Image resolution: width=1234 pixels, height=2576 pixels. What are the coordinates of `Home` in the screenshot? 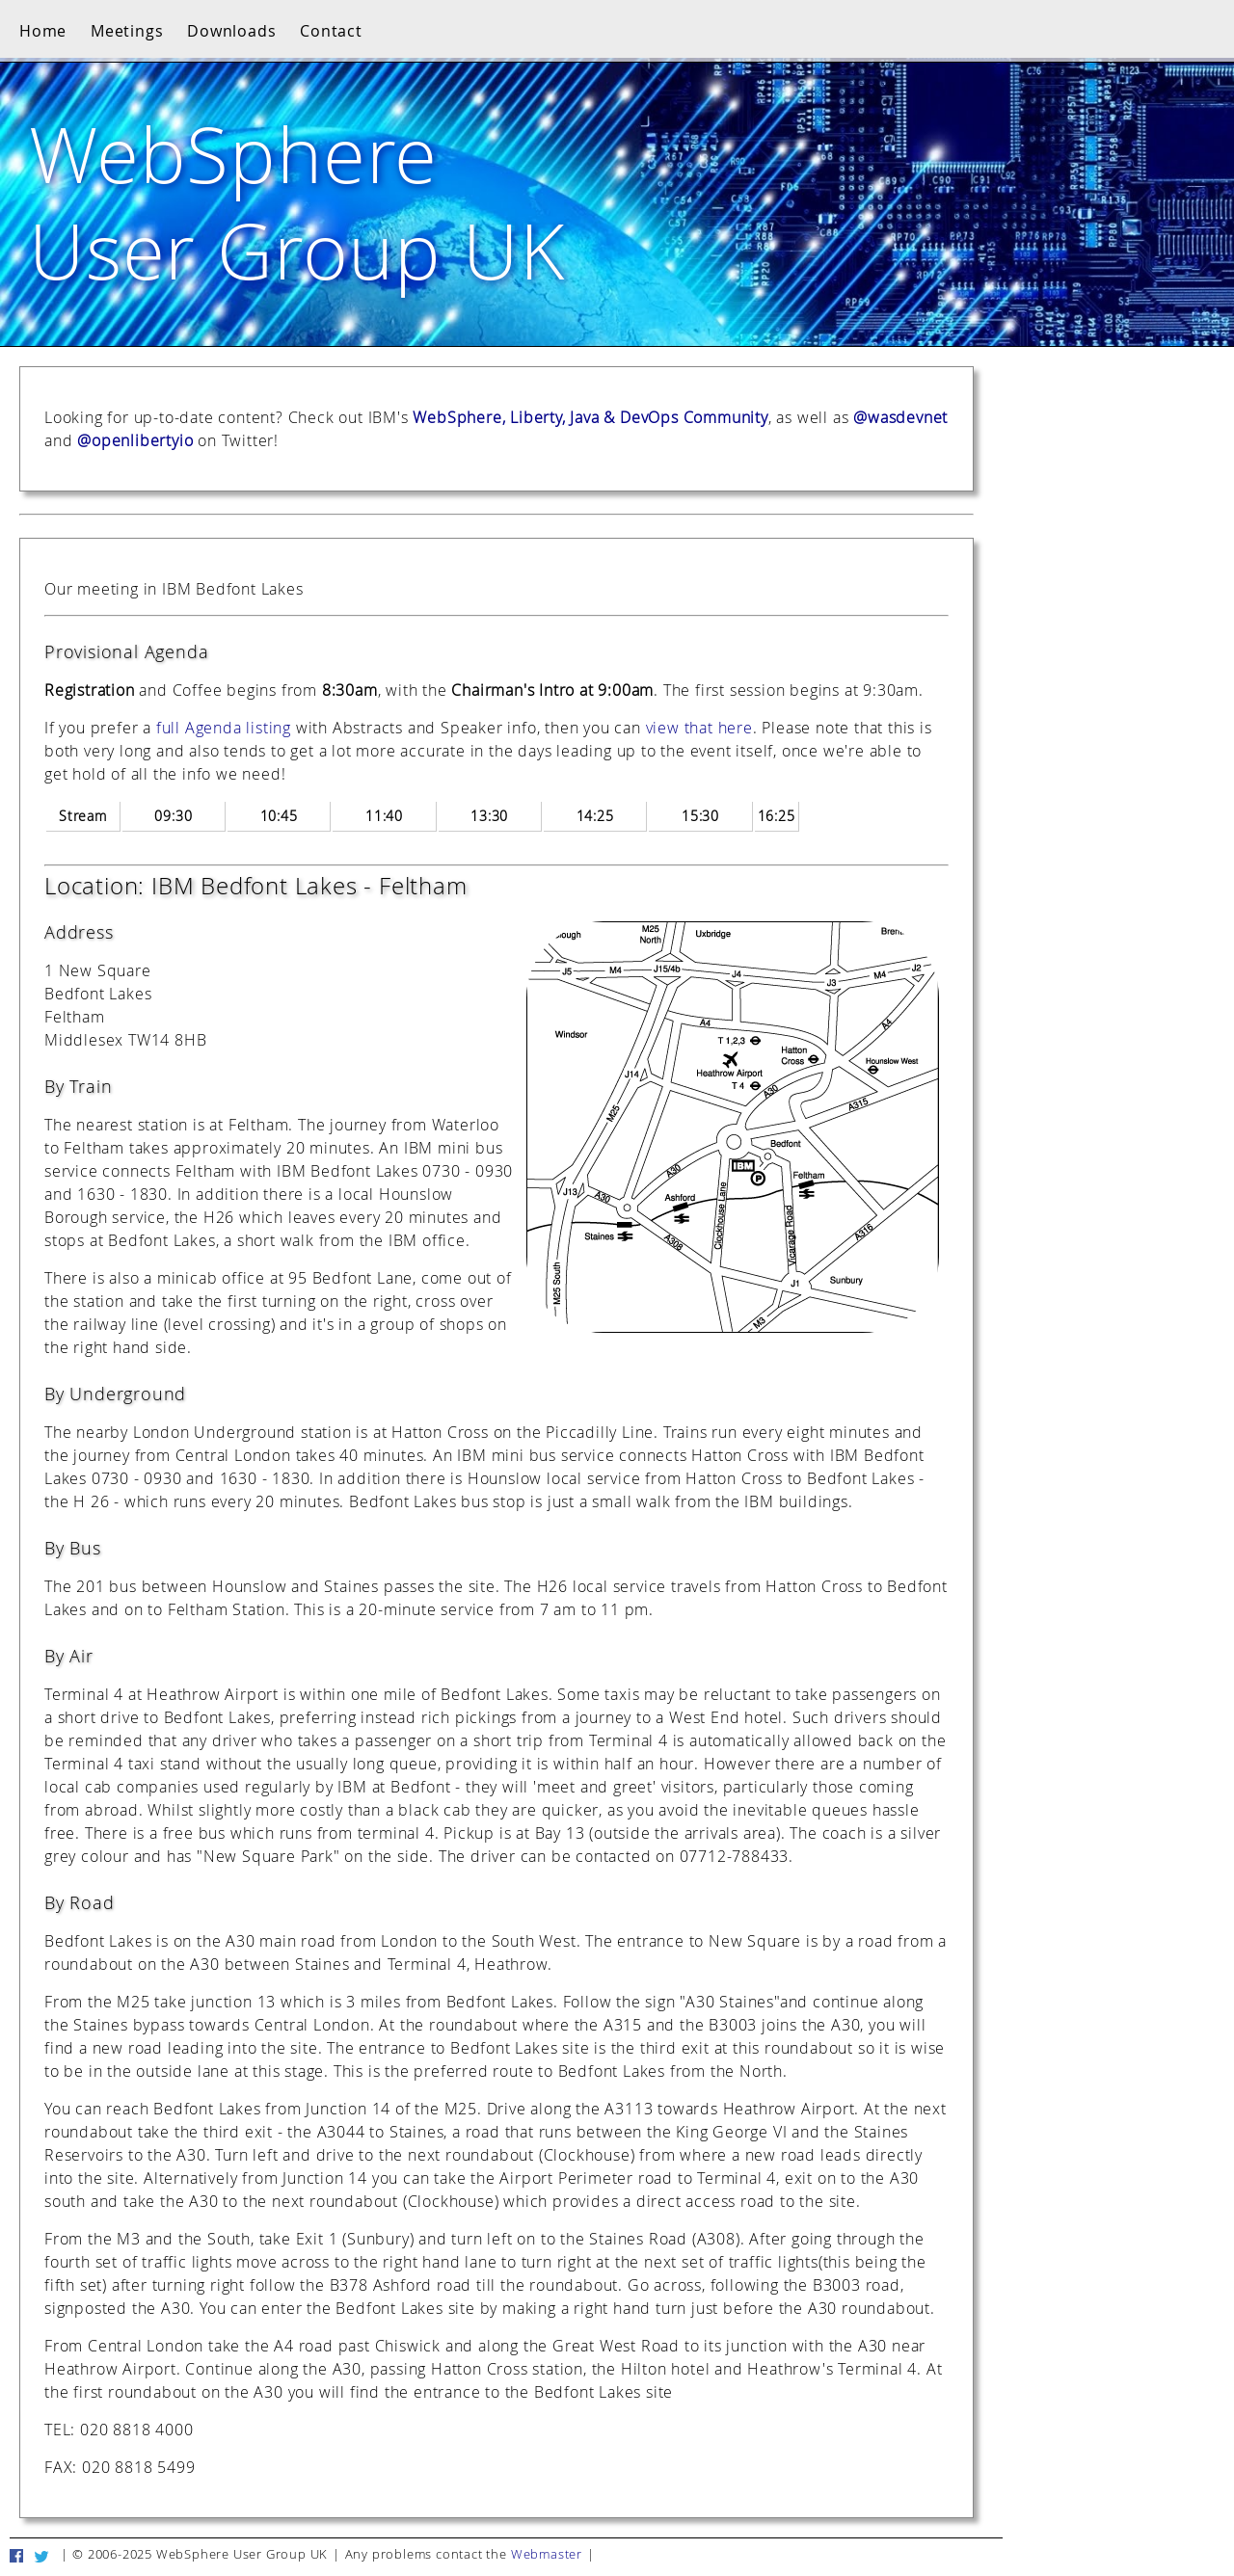 It's located at (43, 30).